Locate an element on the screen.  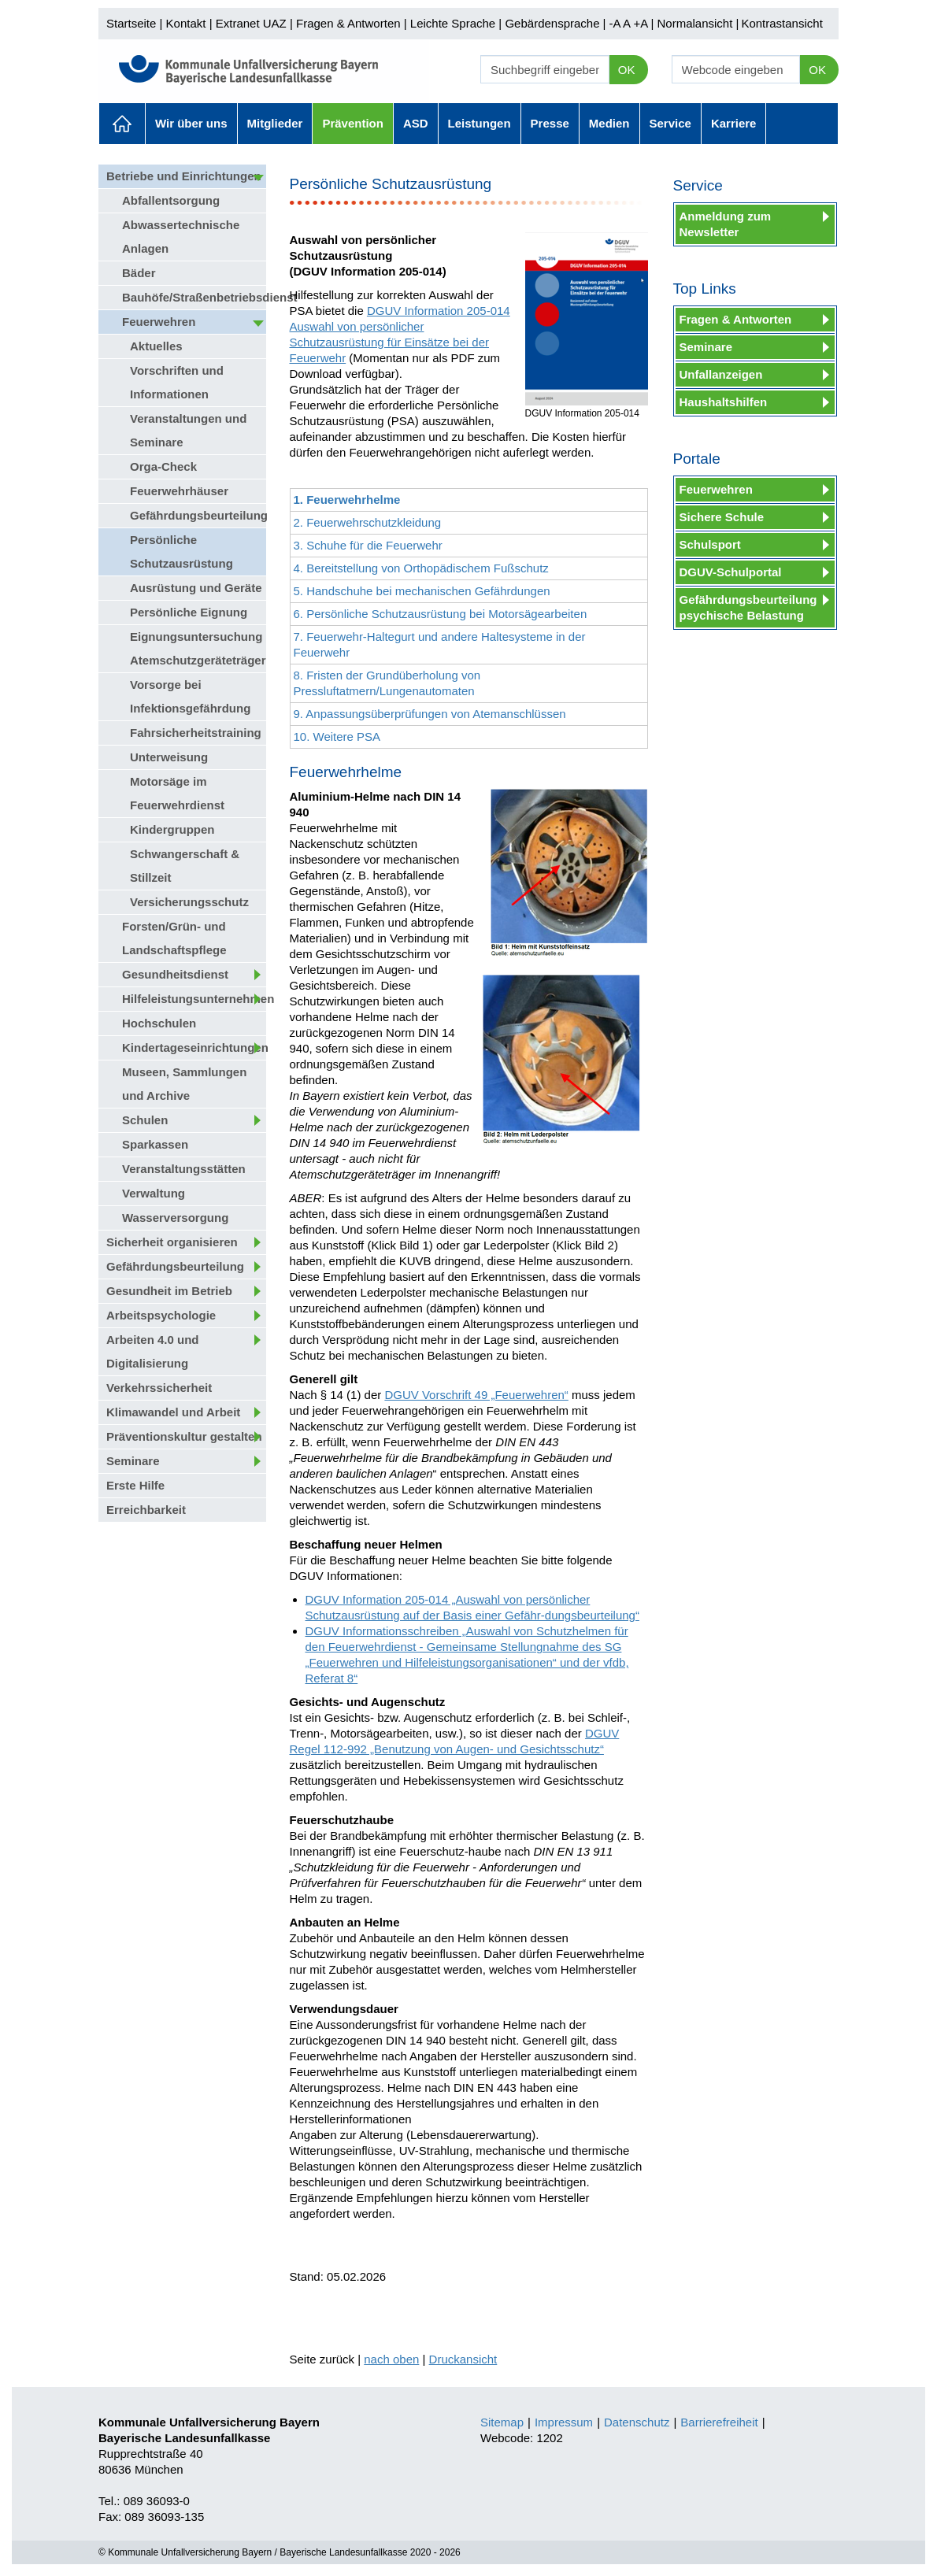
1. Feuerwehrhelme is located at coordinates (347, 499).